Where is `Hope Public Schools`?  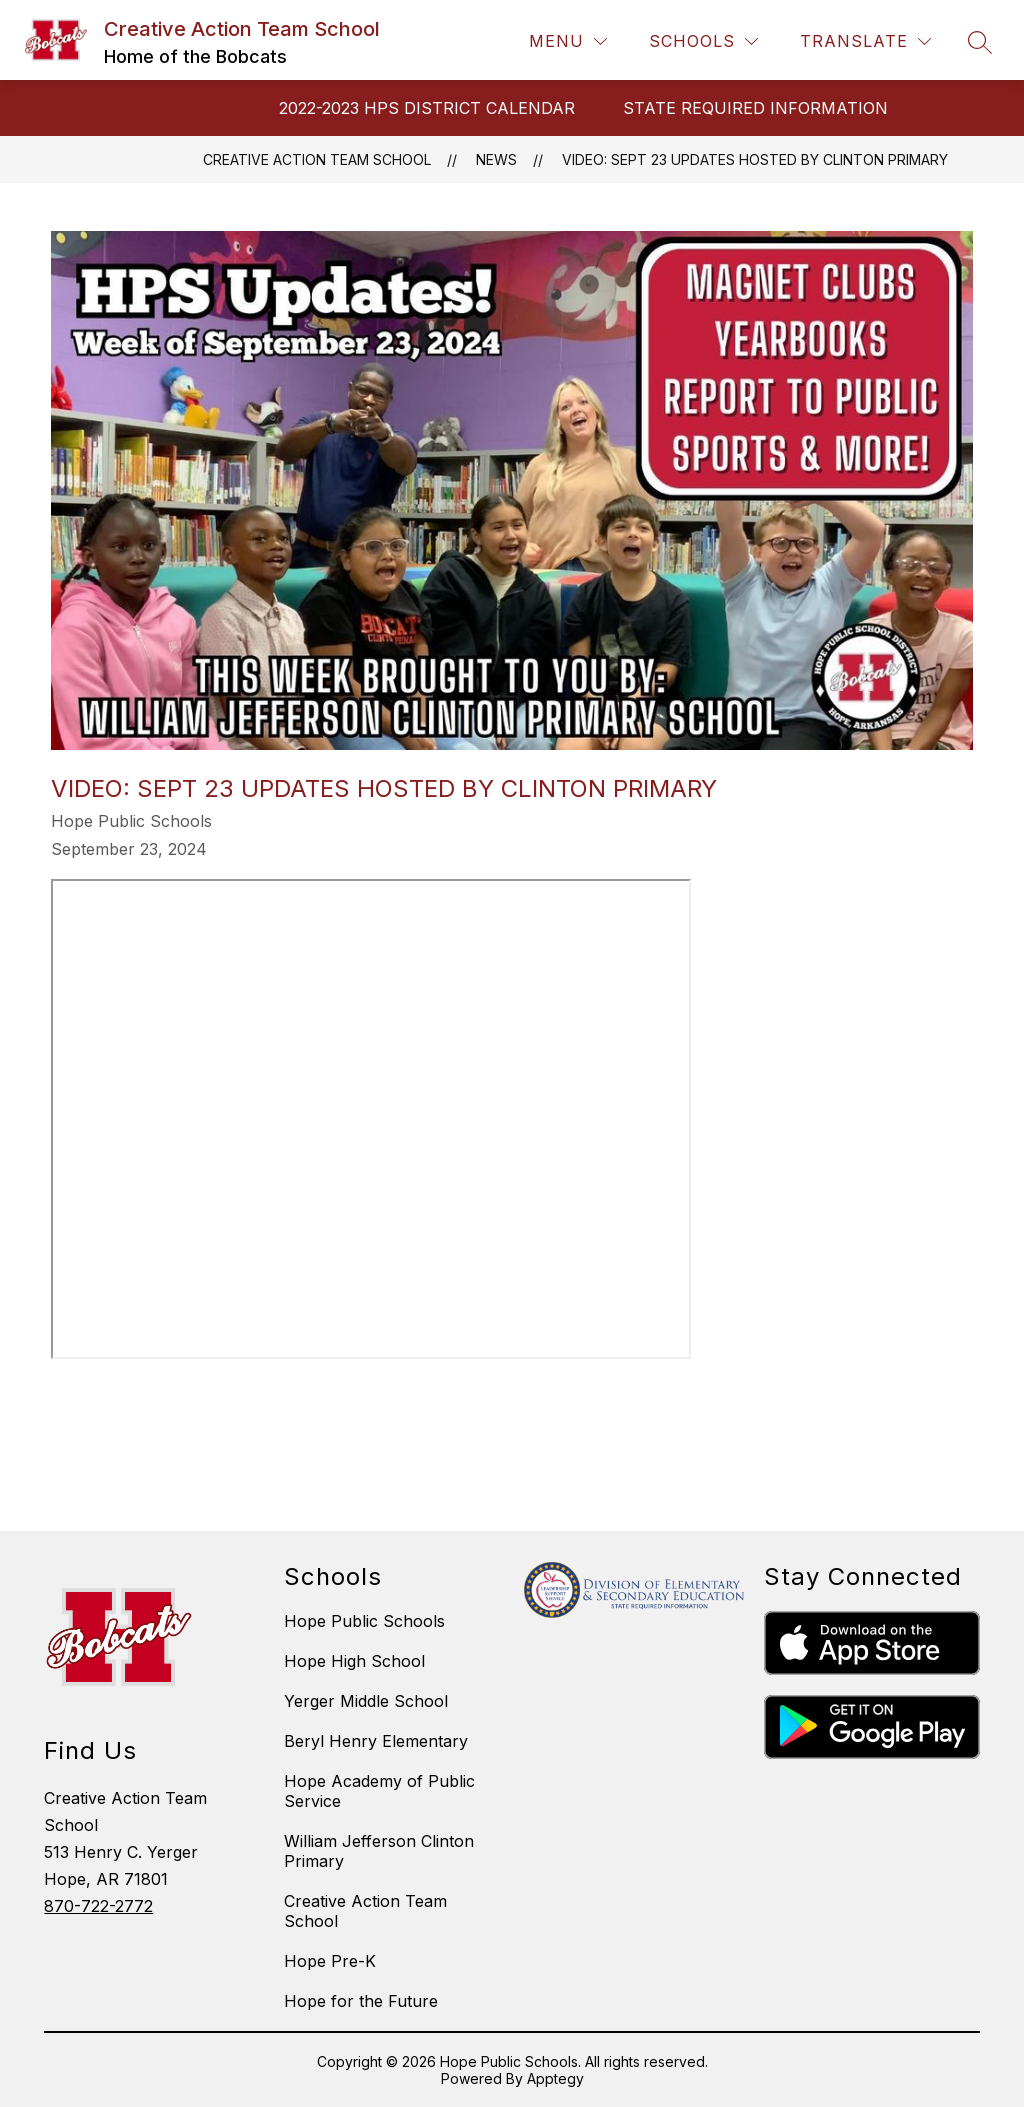
Hope Public Schools is located at coordinates (364, 1621).